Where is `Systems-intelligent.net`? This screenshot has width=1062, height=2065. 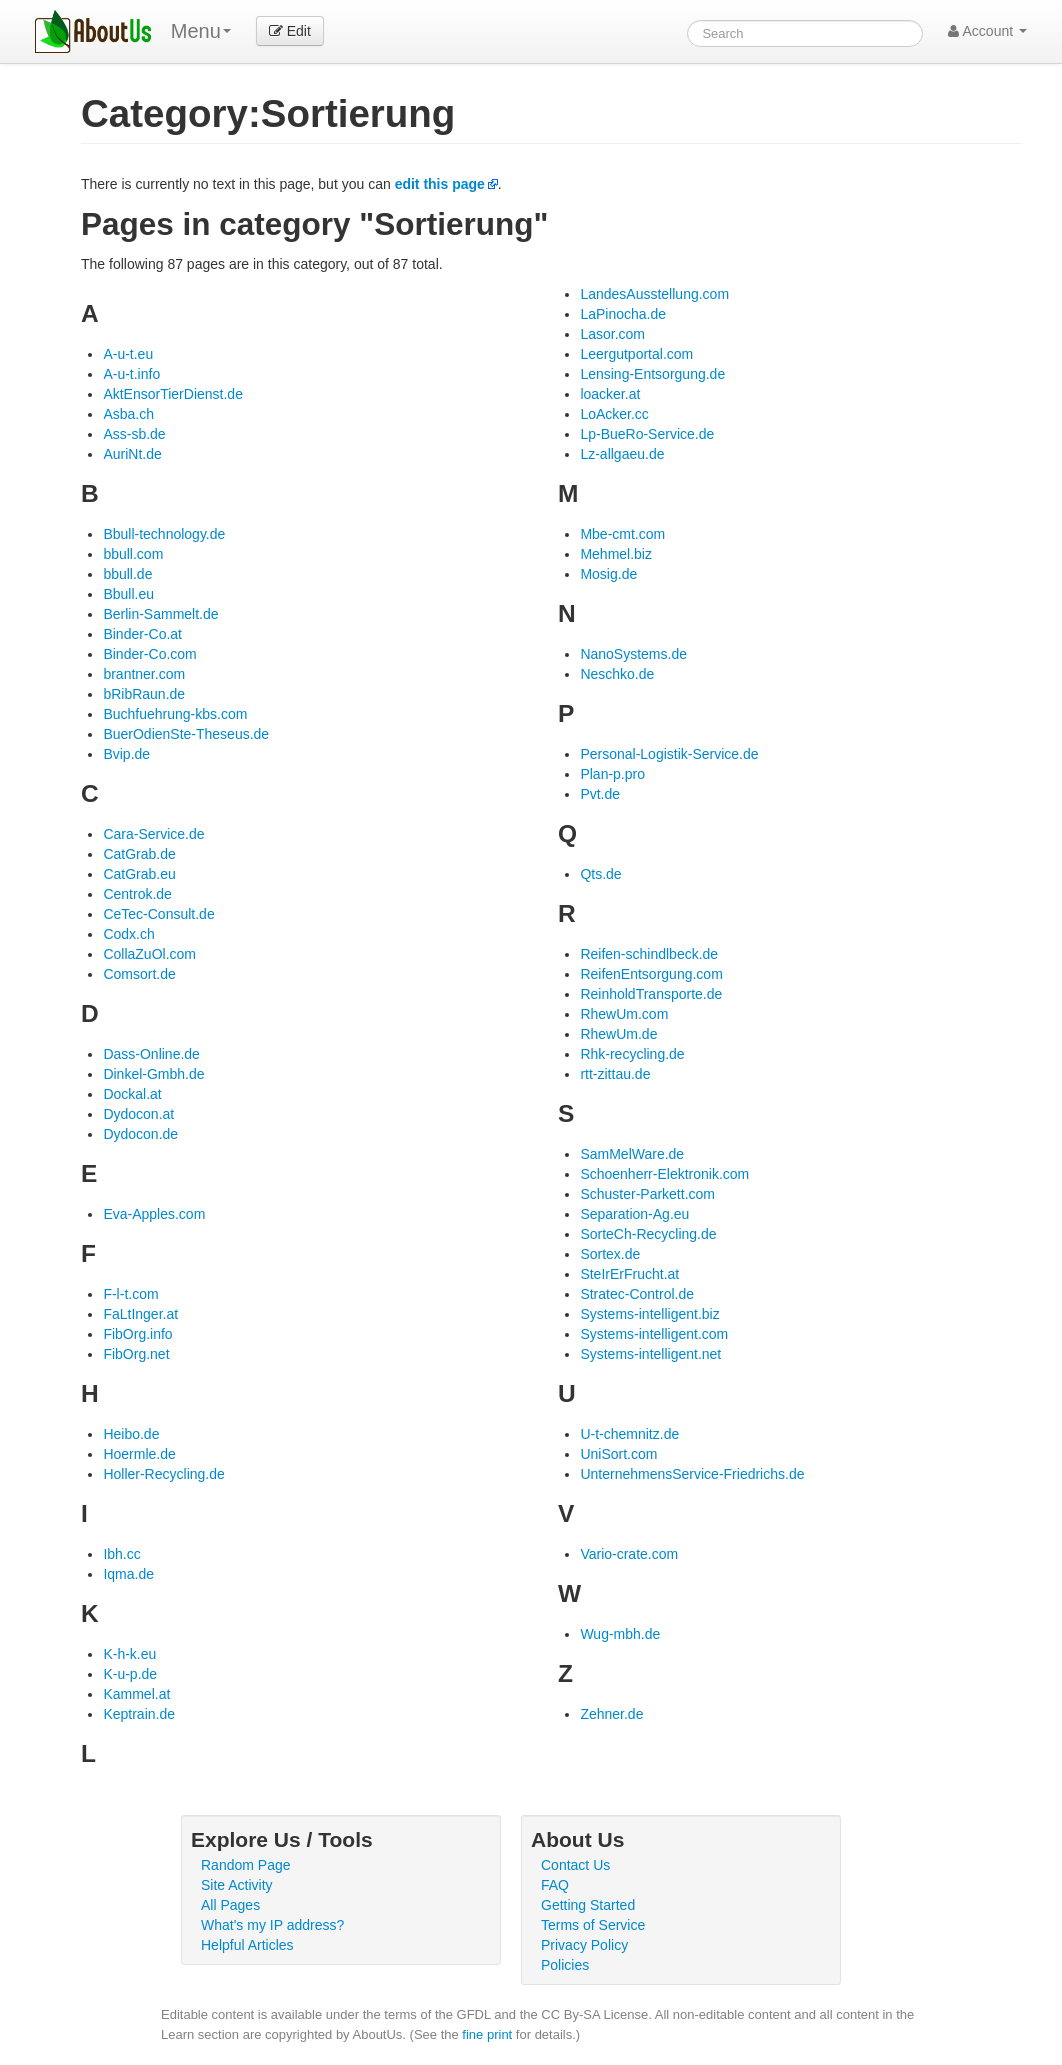
Systems-intelligent.net is located at coordinates (650, 1354).